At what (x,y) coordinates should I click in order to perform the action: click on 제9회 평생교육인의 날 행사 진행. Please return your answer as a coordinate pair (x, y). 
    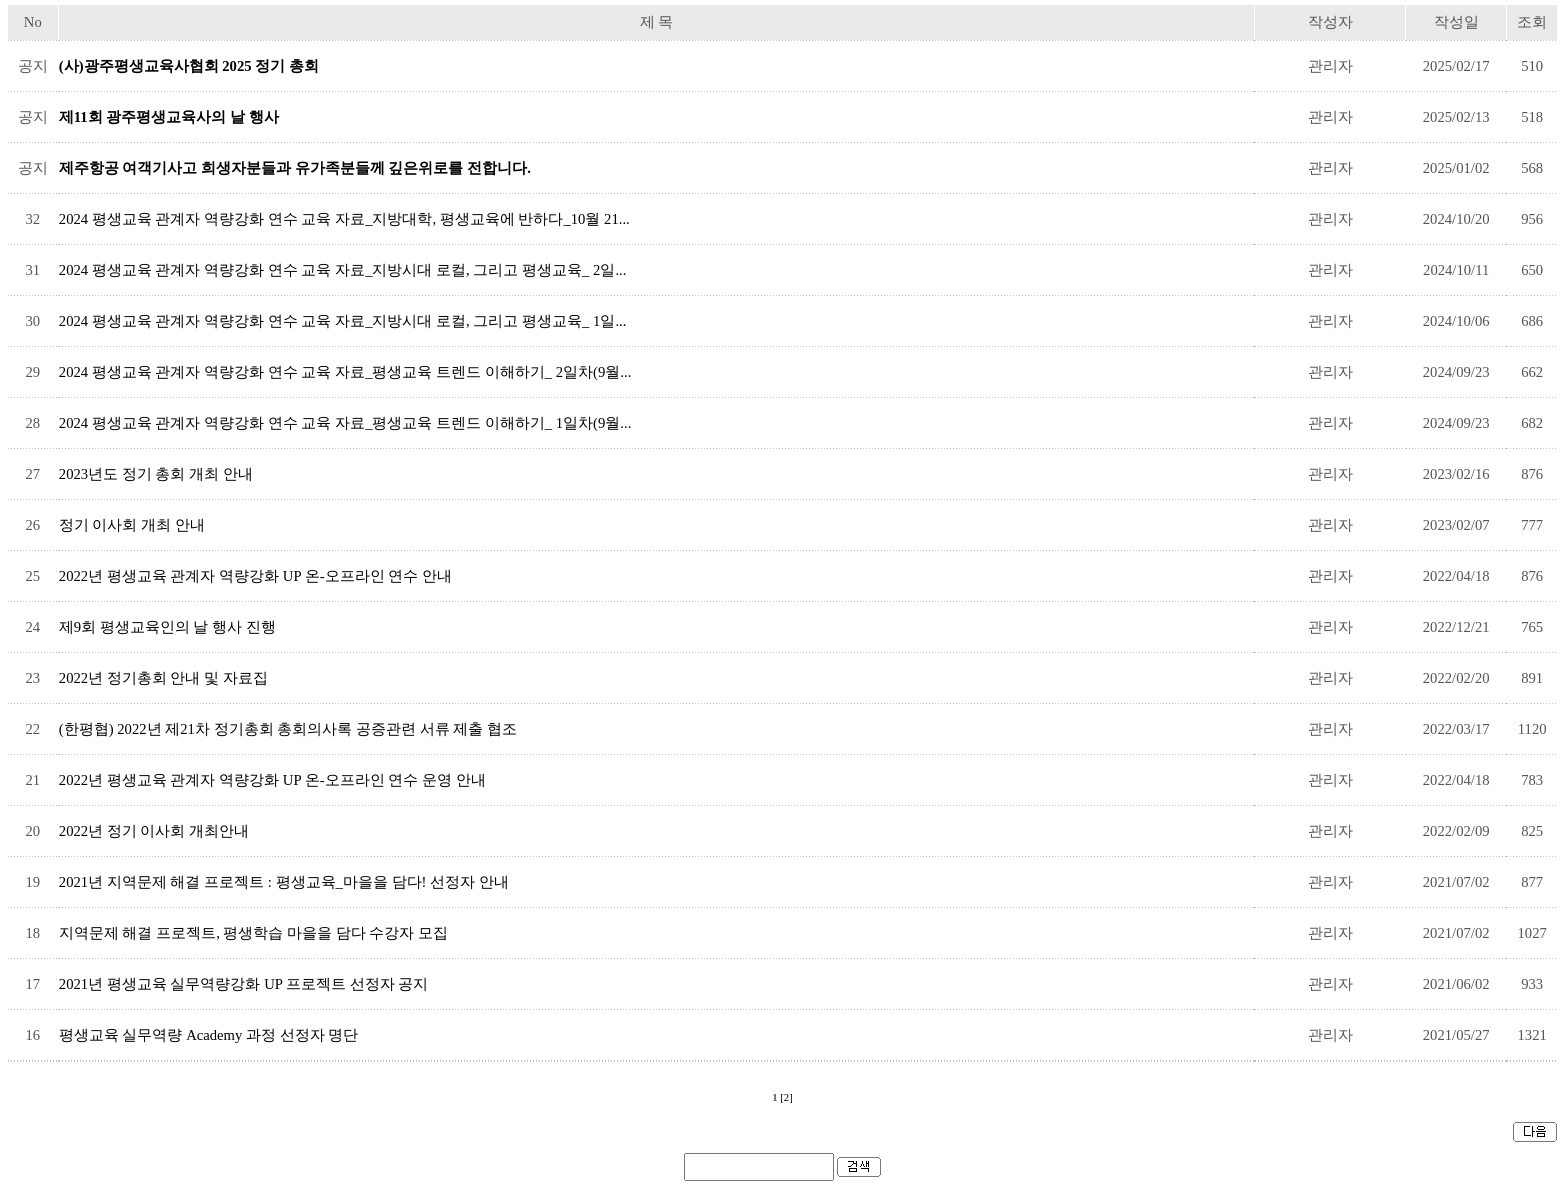
    Looking at the image, I should click on (167, 627).